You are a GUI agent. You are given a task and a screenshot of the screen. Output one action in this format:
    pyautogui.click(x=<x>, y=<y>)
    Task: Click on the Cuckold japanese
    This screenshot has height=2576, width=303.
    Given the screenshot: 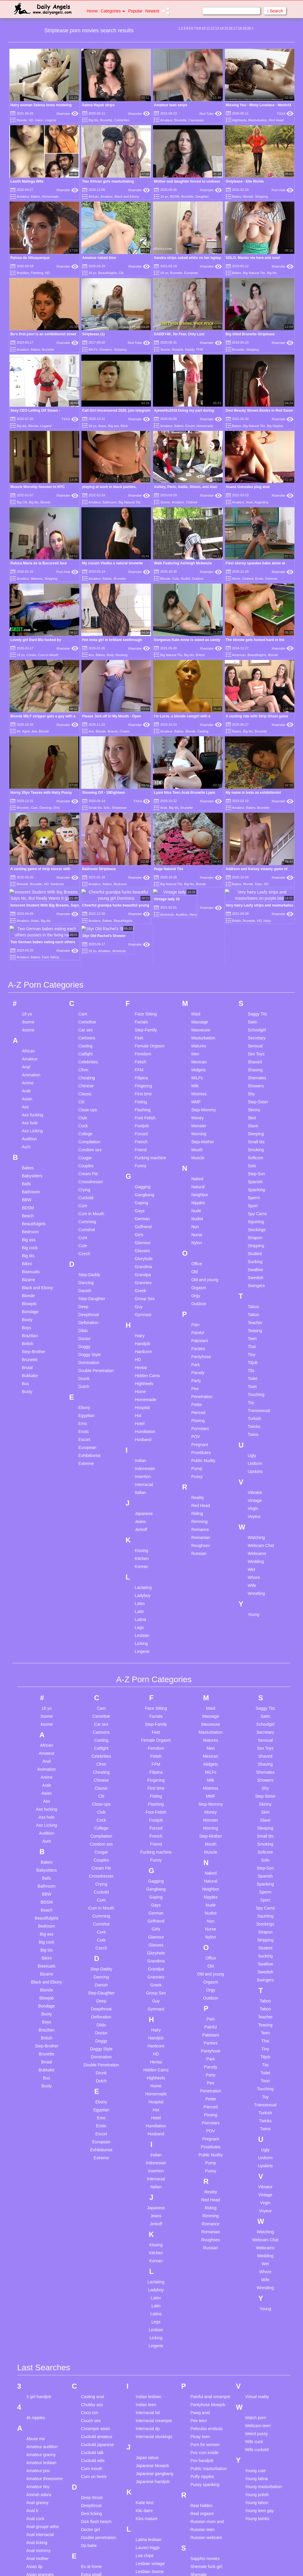 What is the action you would take?
    pyautogui.click(x=97, y=2319)
    